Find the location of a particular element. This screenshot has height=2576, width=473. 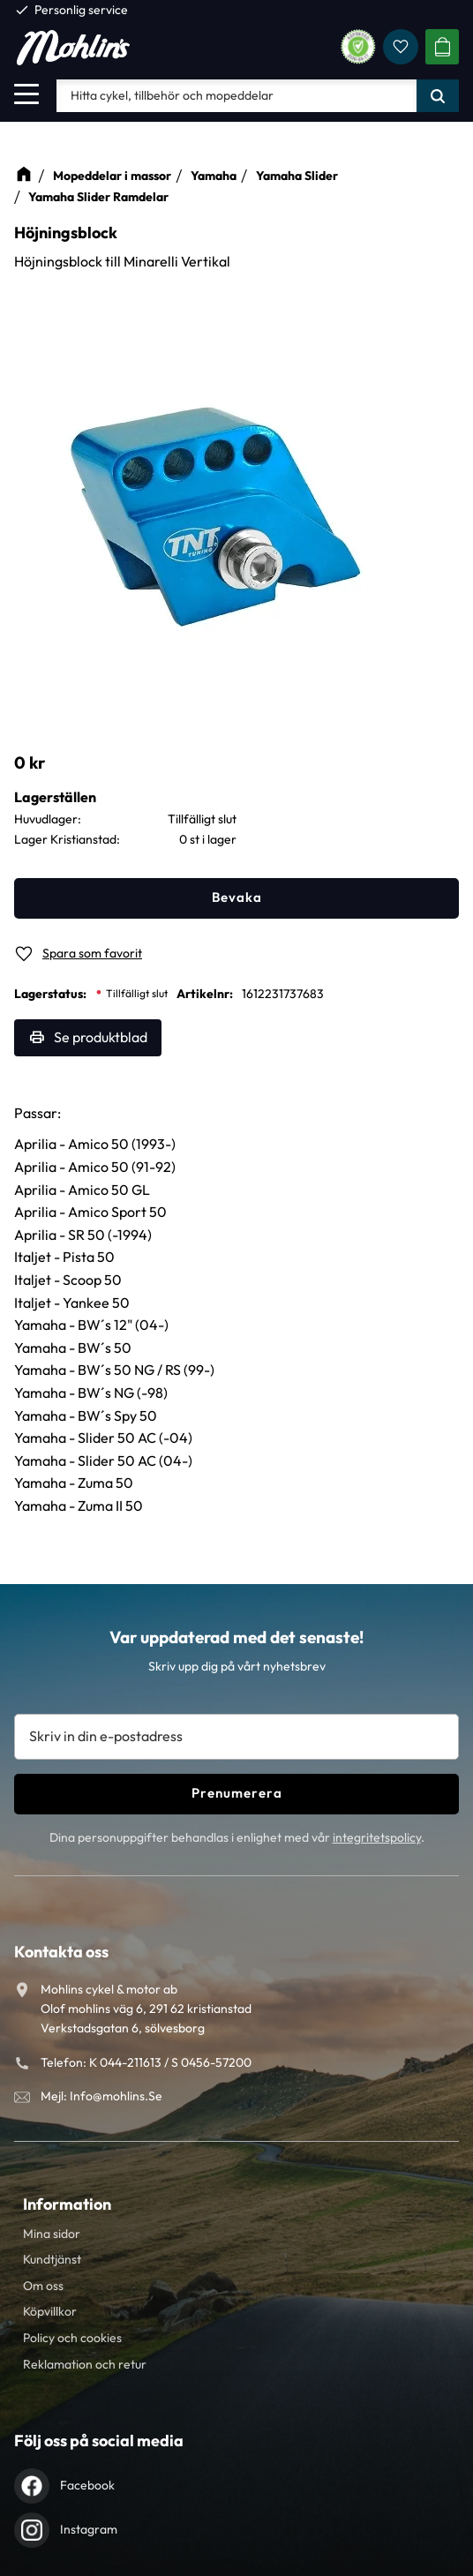

Facebook is located at coordinates (87, 2485).